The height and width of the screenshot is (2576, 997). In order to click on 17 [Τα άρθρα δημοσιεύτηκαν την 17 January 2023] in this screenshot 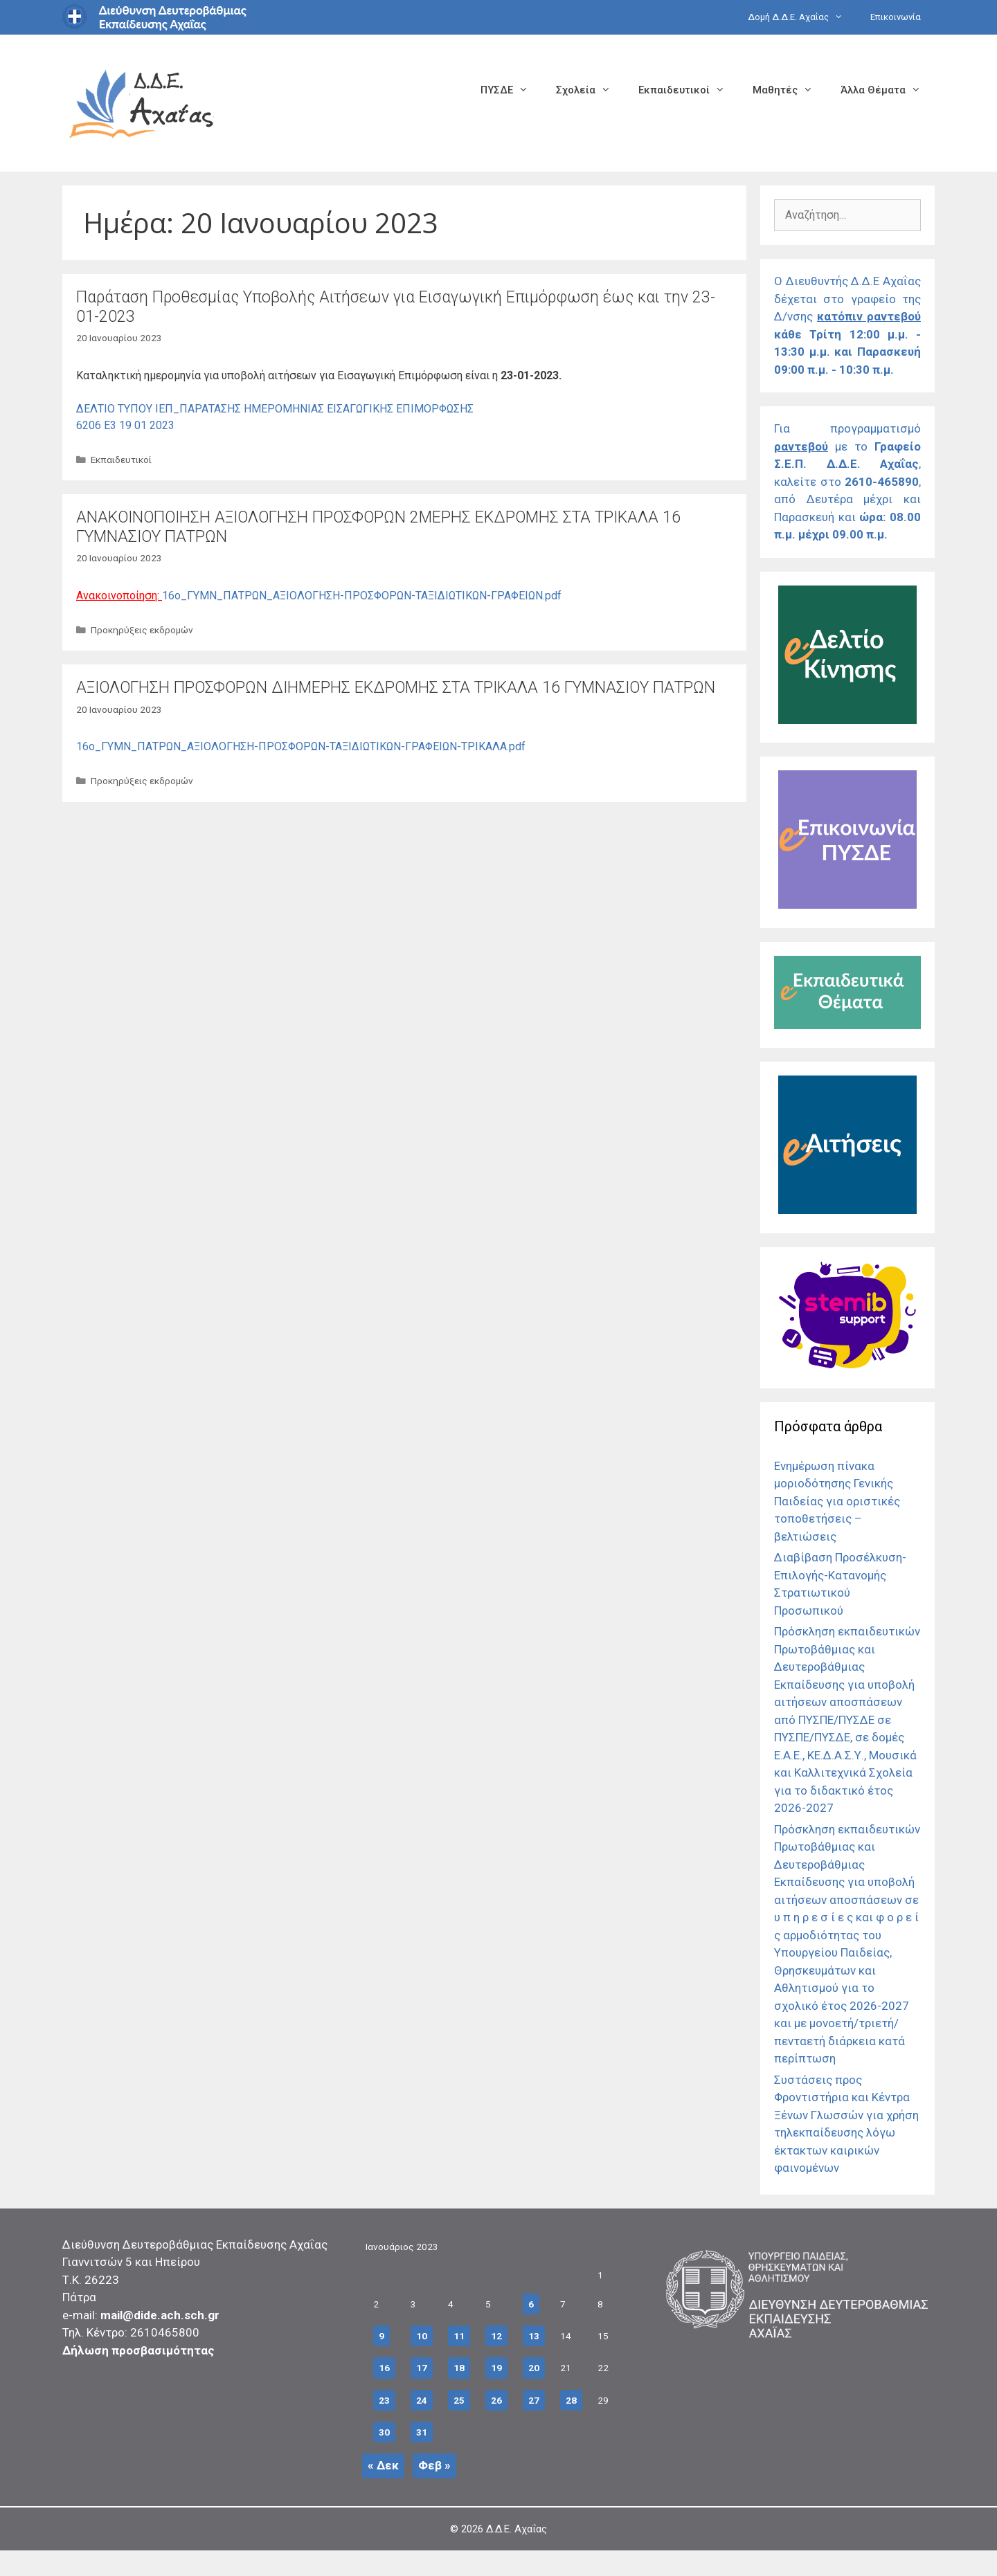, I will do `click(421, 2367)`.